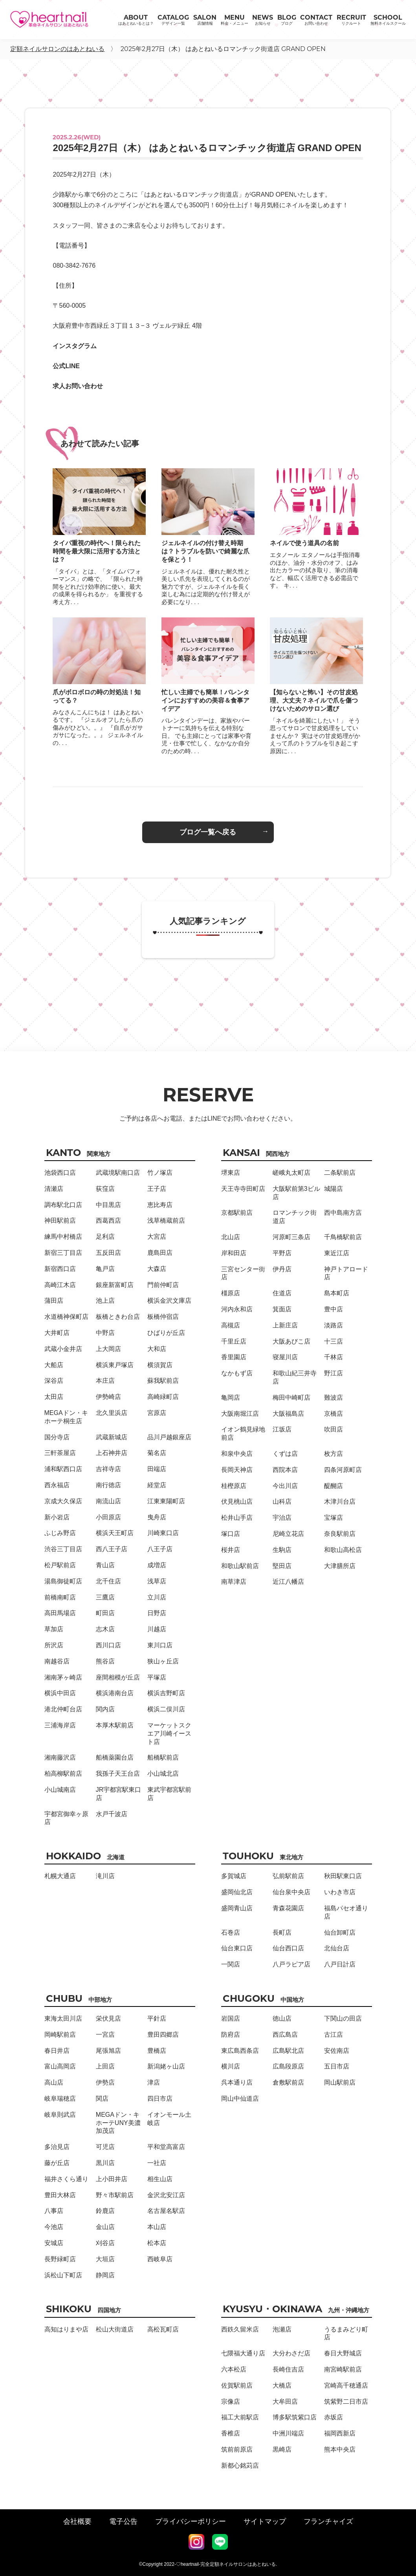  I want to click on 新小岩店, so click(57, 1517).